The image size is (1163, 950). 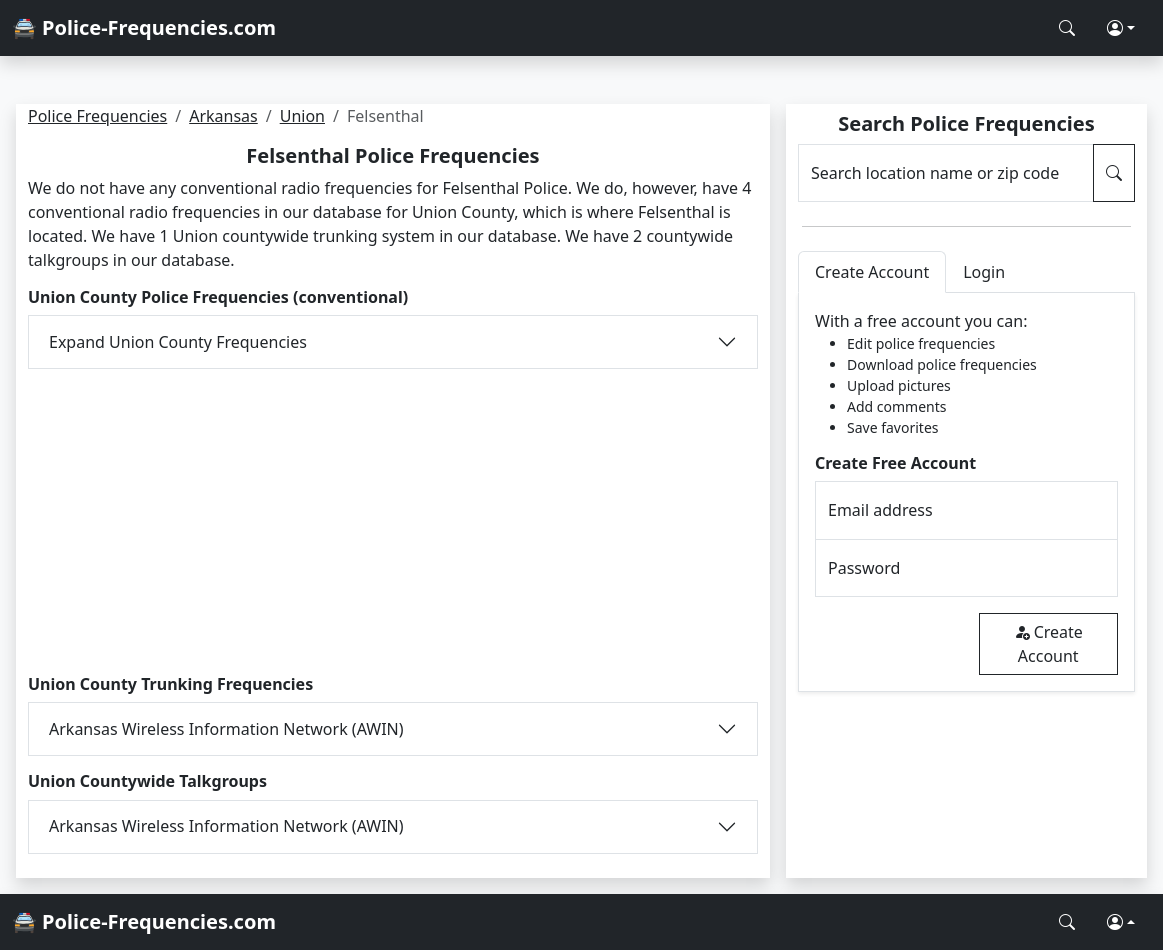 I want to click on [button], so click(x=1121, y=28).